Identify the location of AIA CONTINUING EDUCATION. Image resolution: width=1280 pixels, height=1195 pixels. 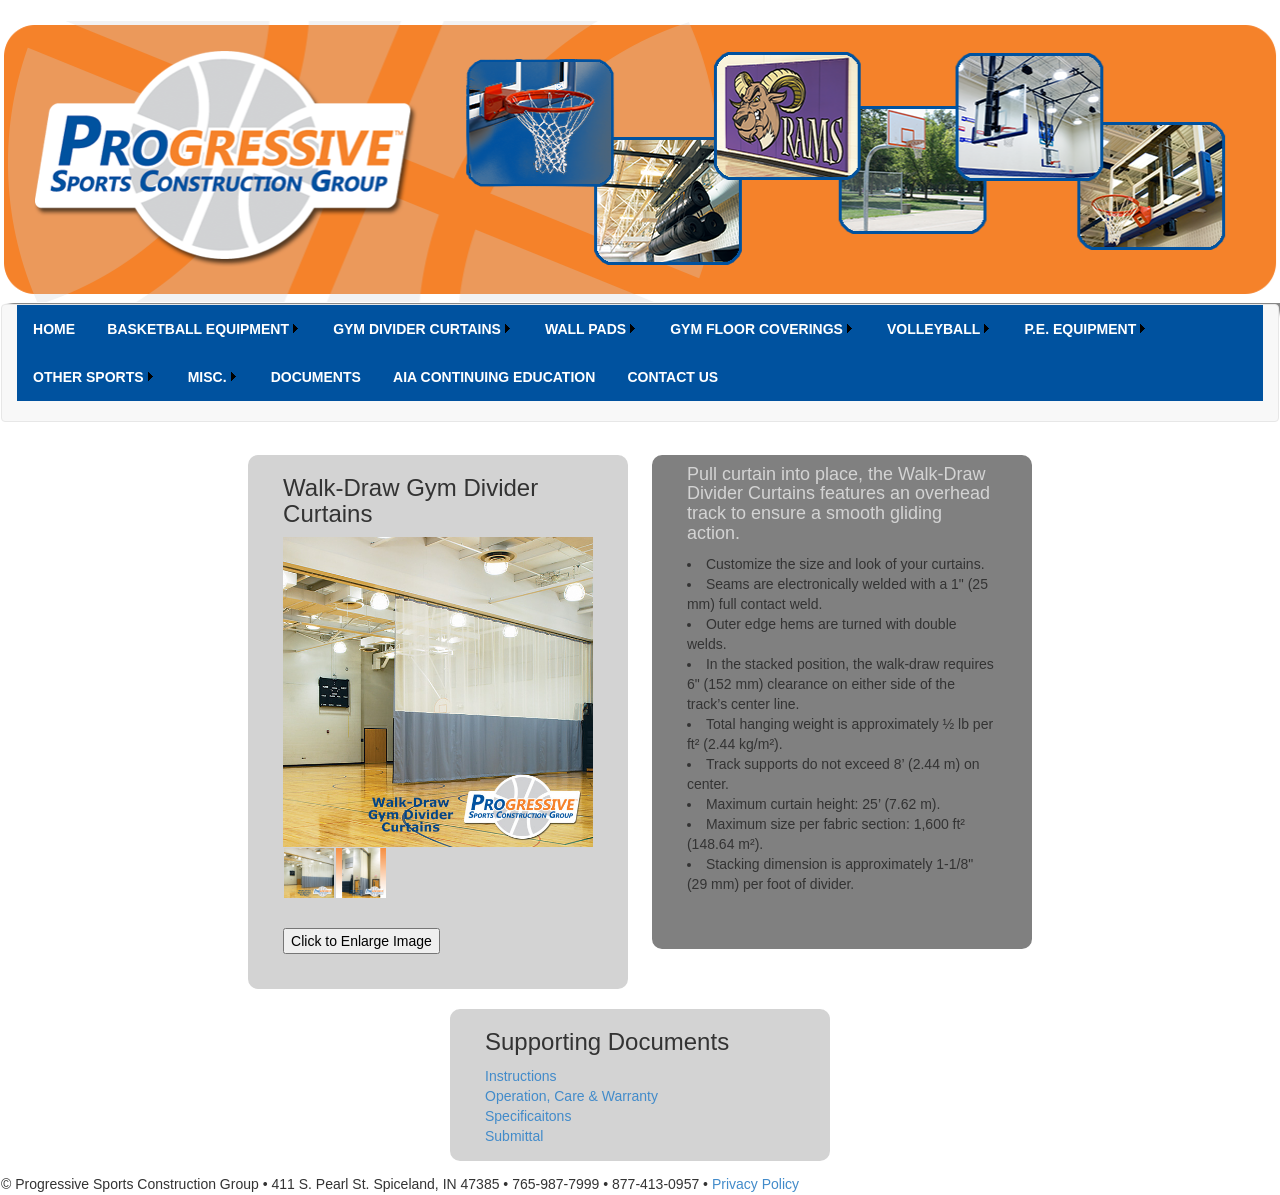
(494, 377).